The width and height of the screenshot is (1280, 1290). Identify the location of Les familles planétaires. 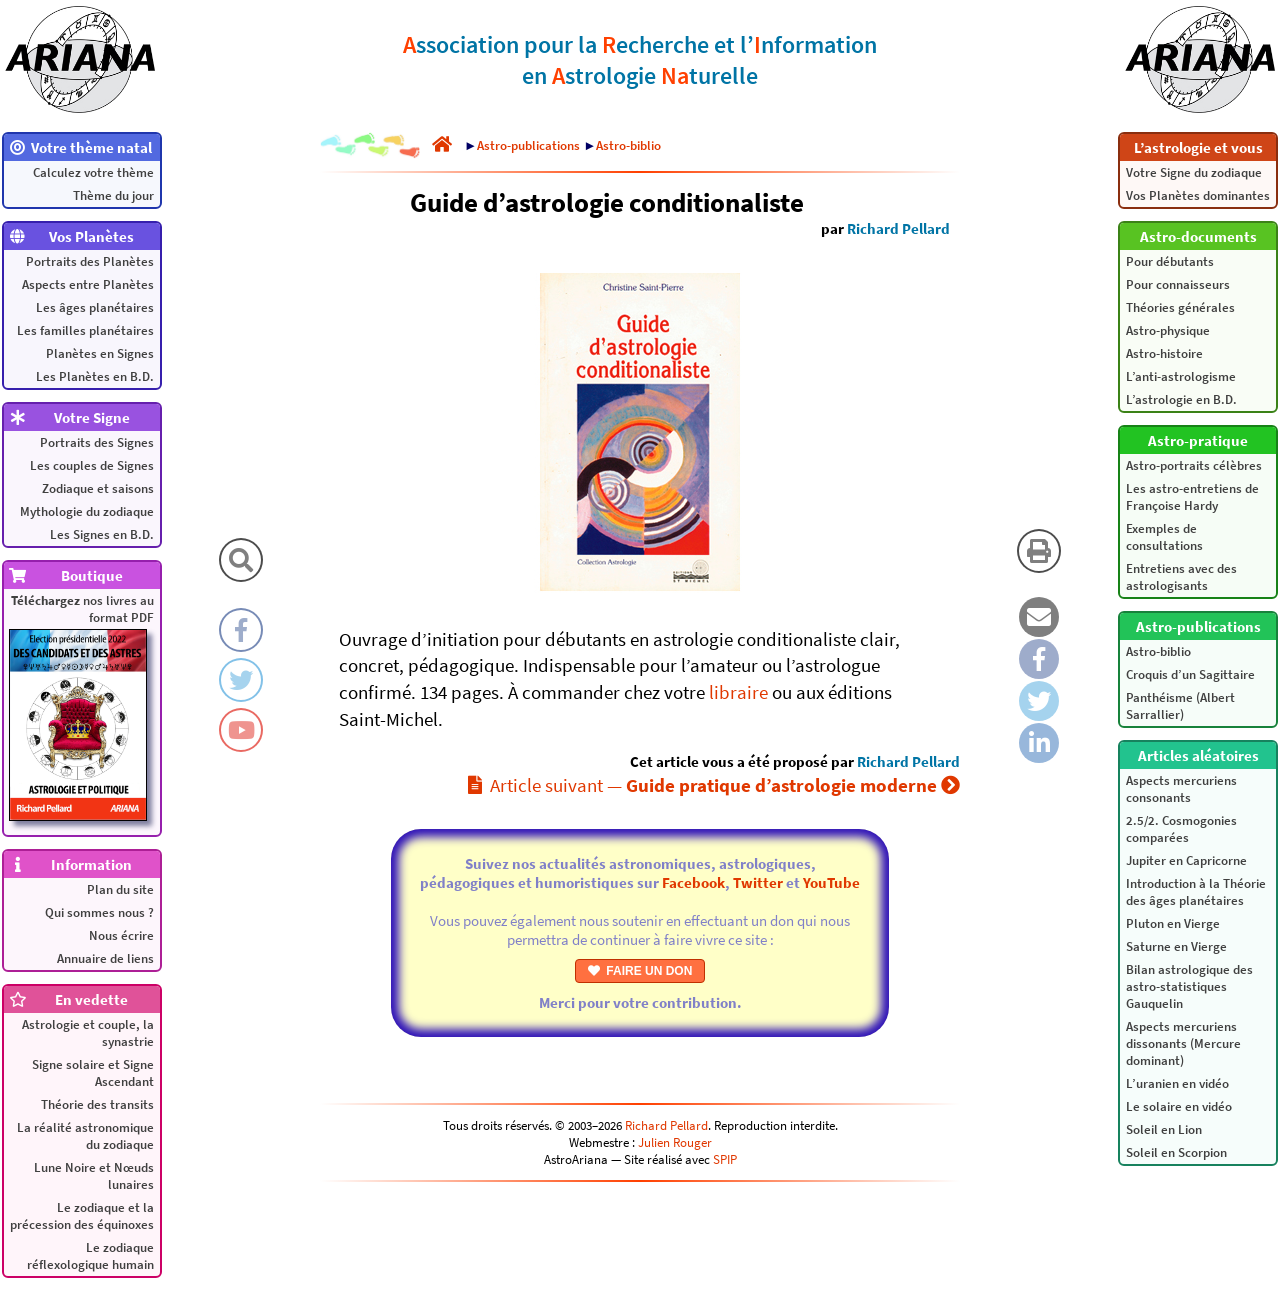
(85, 330).